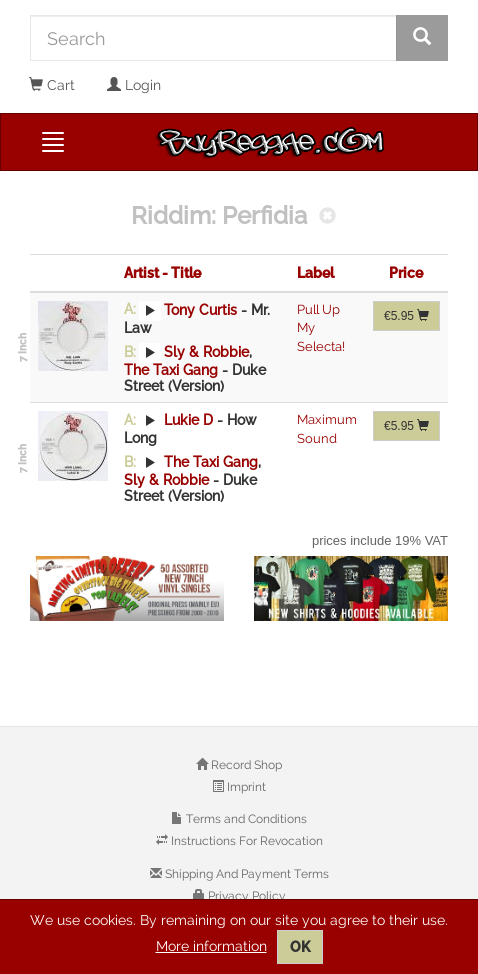  Describe the element at coordinates (300, 947) in the screenshot. I see `OK` at that location.